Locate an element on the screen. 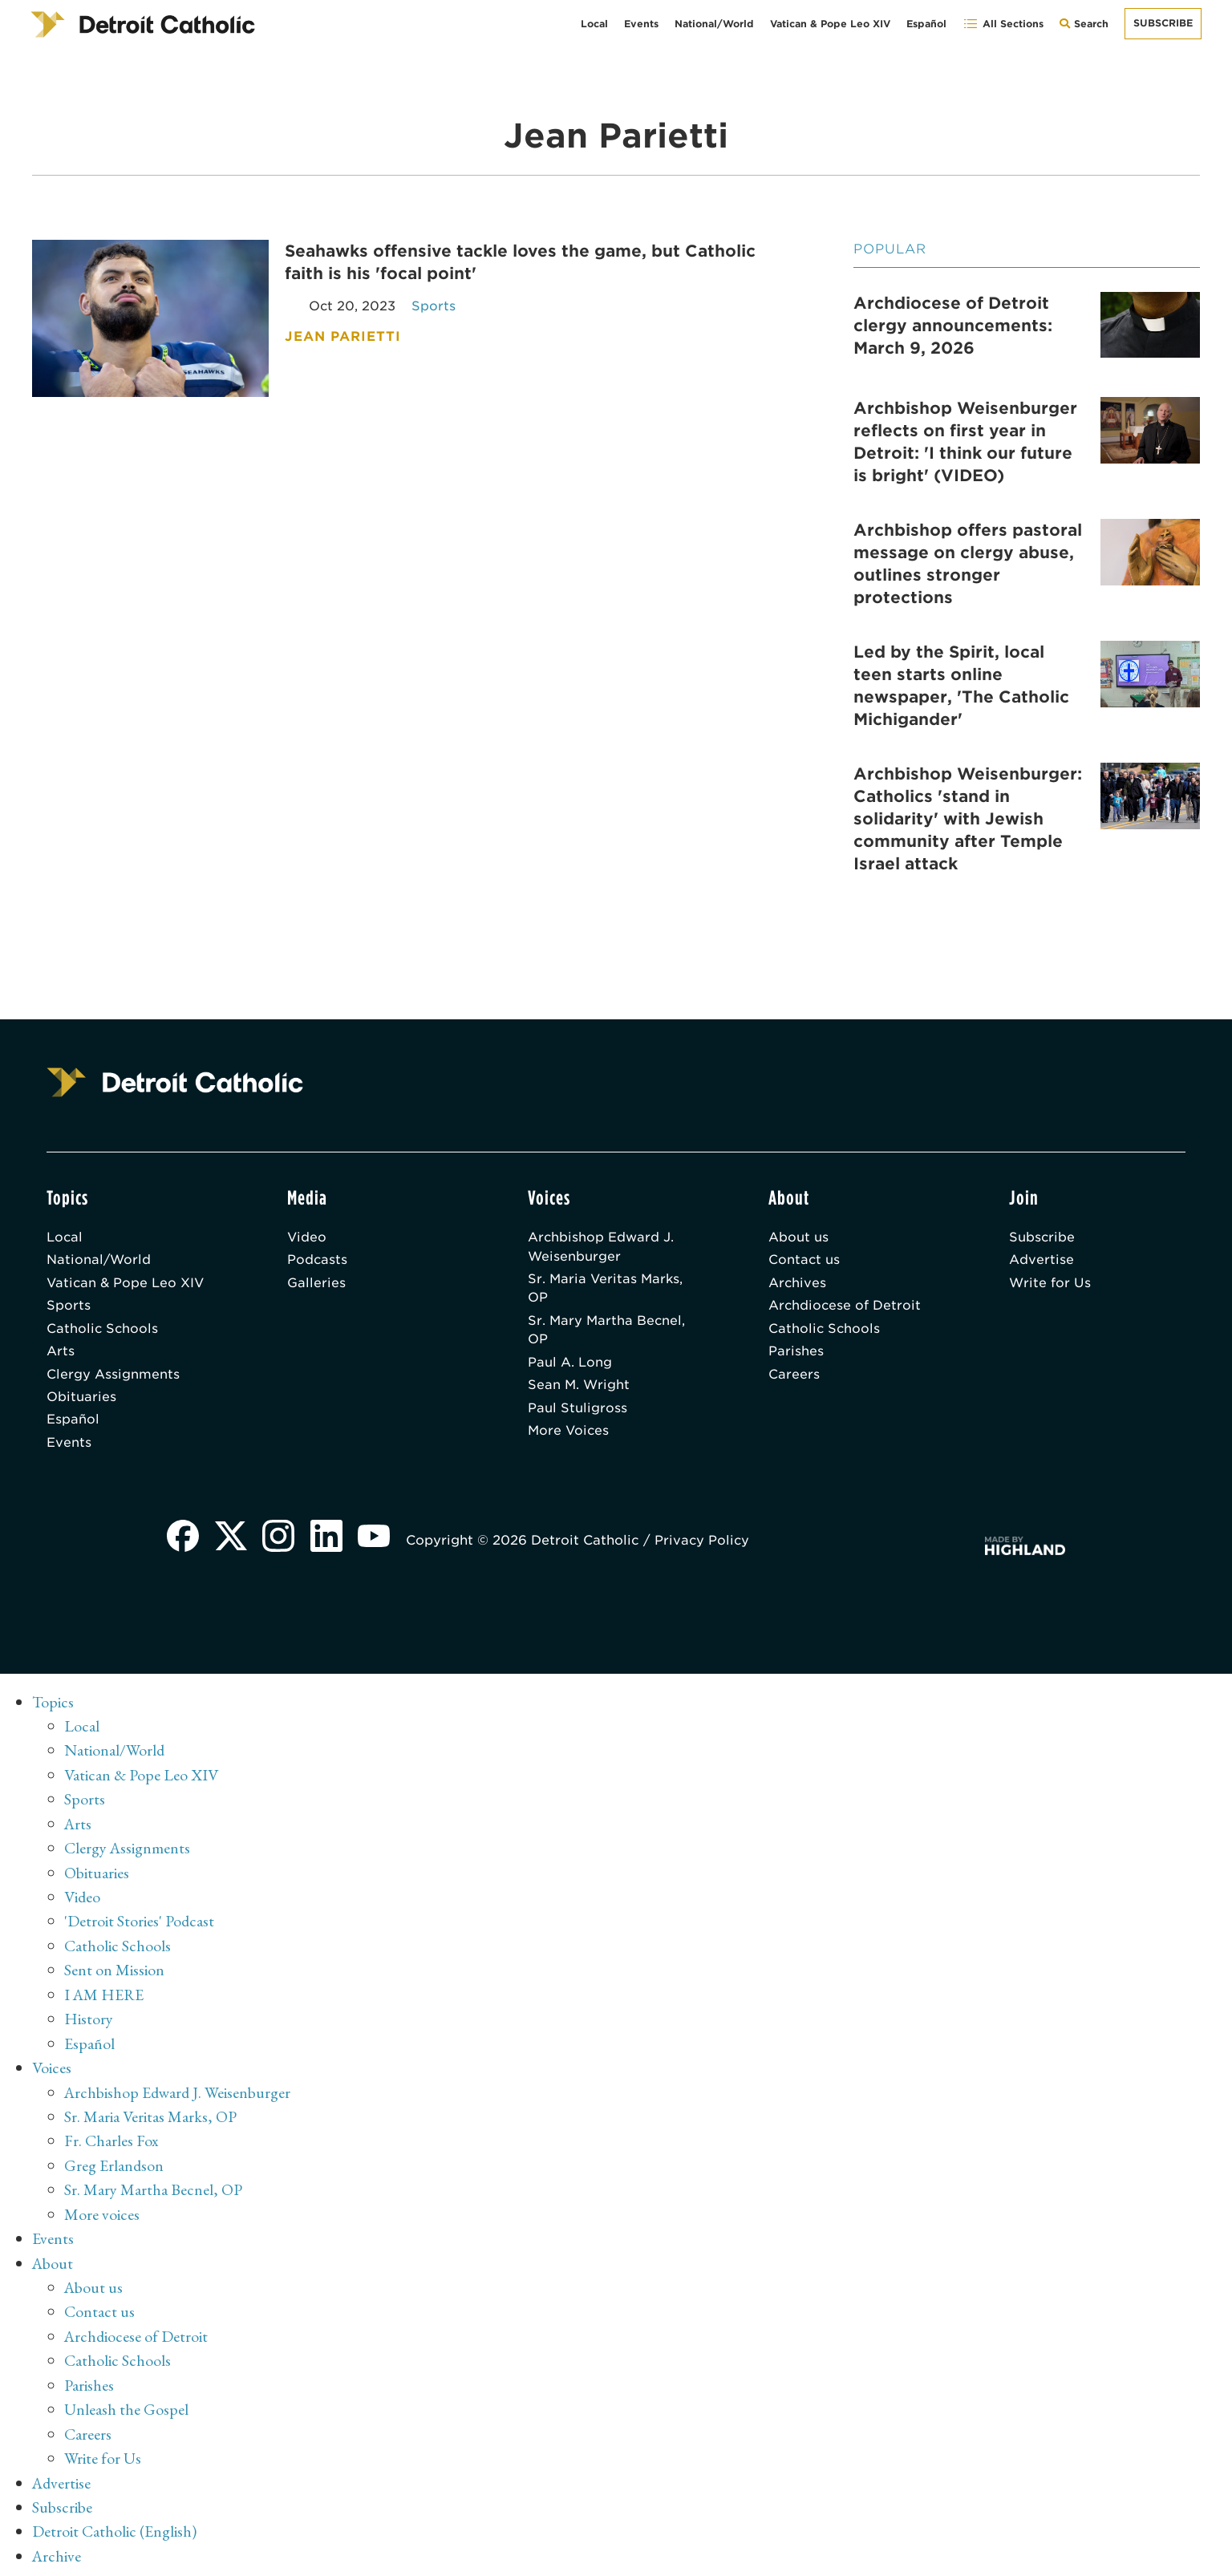 This screenshot has height=2576, width=1232. Voices is located at coordinates (51, 2066).